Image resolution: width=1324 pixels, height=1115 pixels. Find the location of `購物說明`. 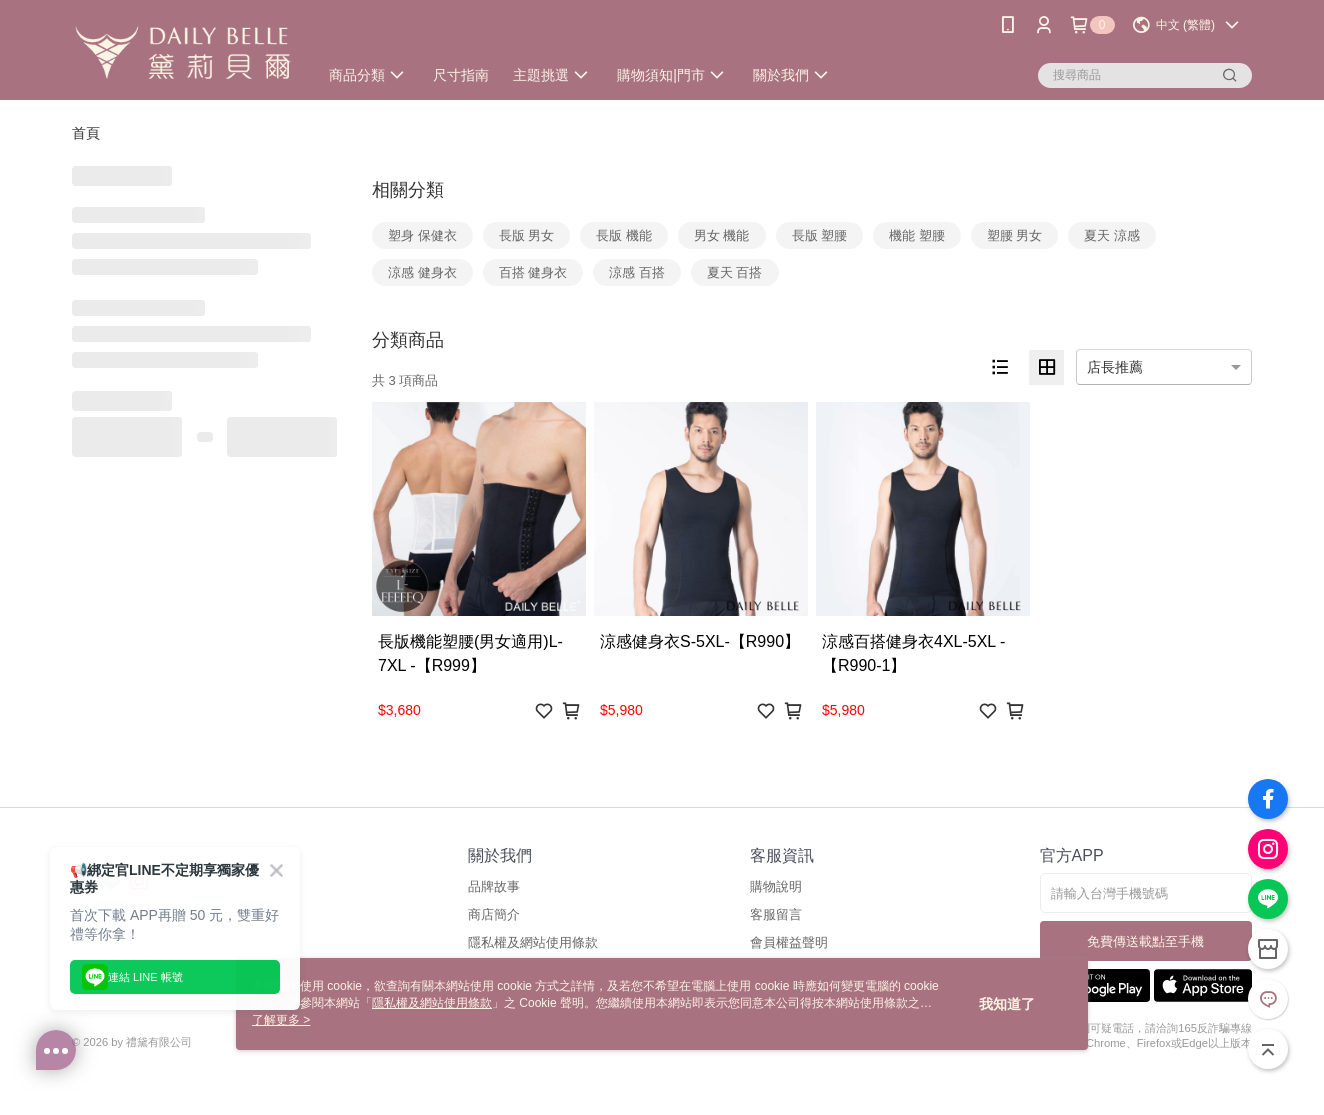

購物說明 is located at coordinates (776, 886).